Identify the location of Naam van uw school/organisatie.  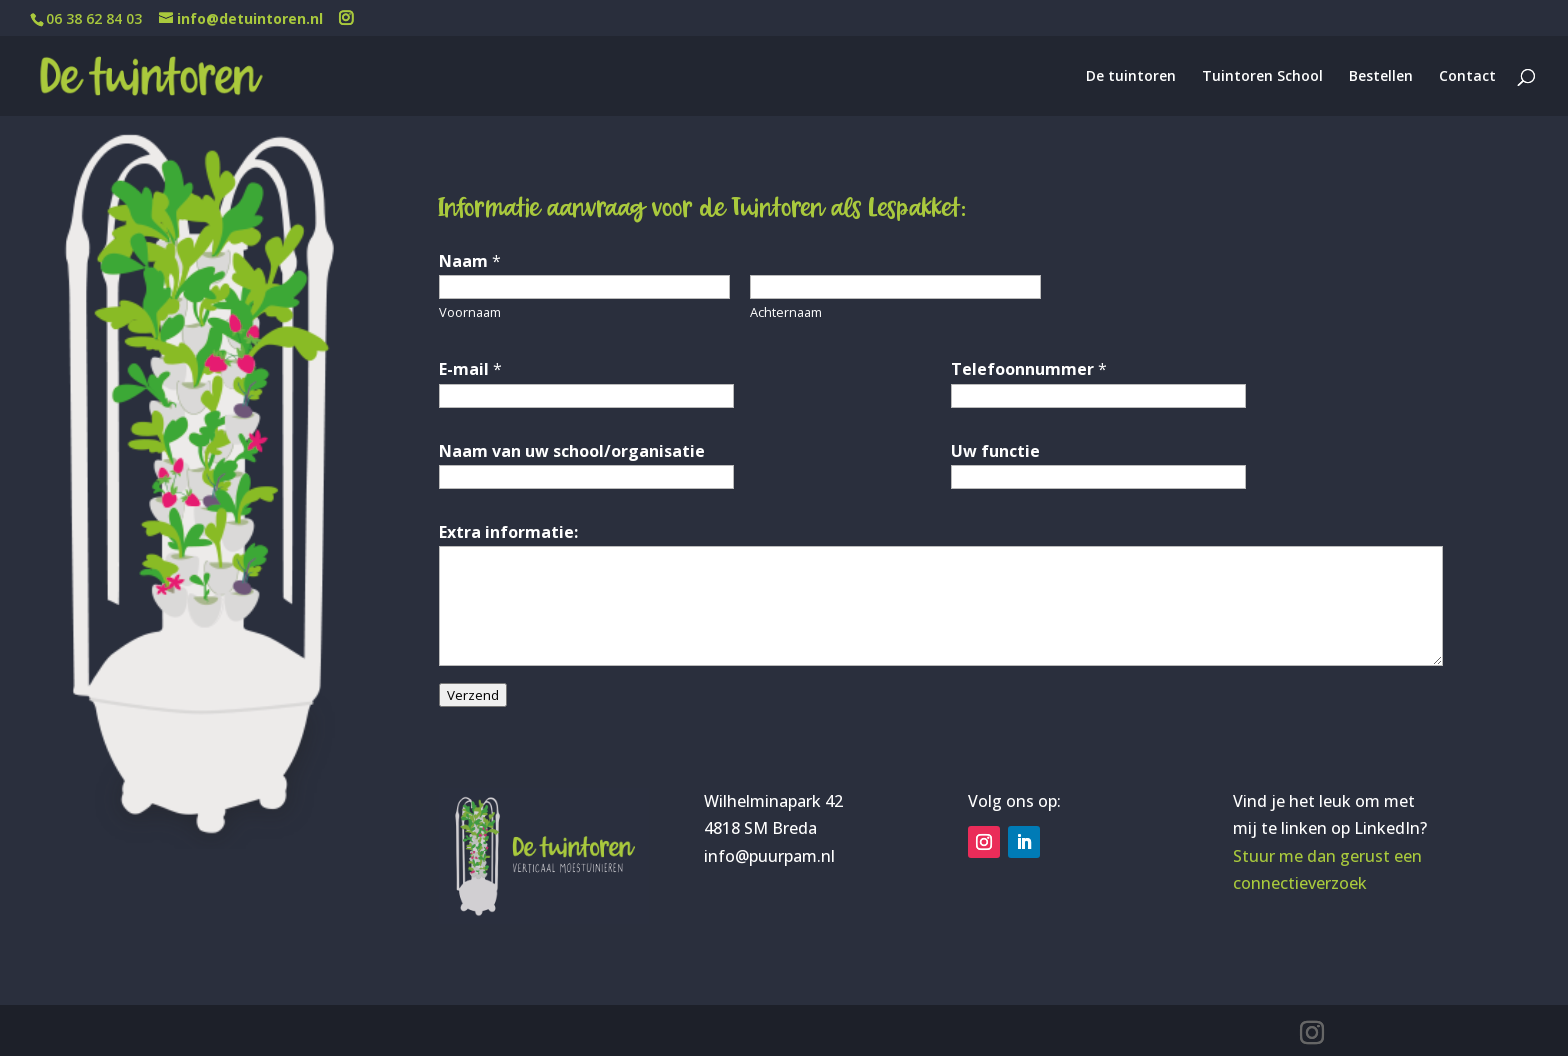
(572, 451).